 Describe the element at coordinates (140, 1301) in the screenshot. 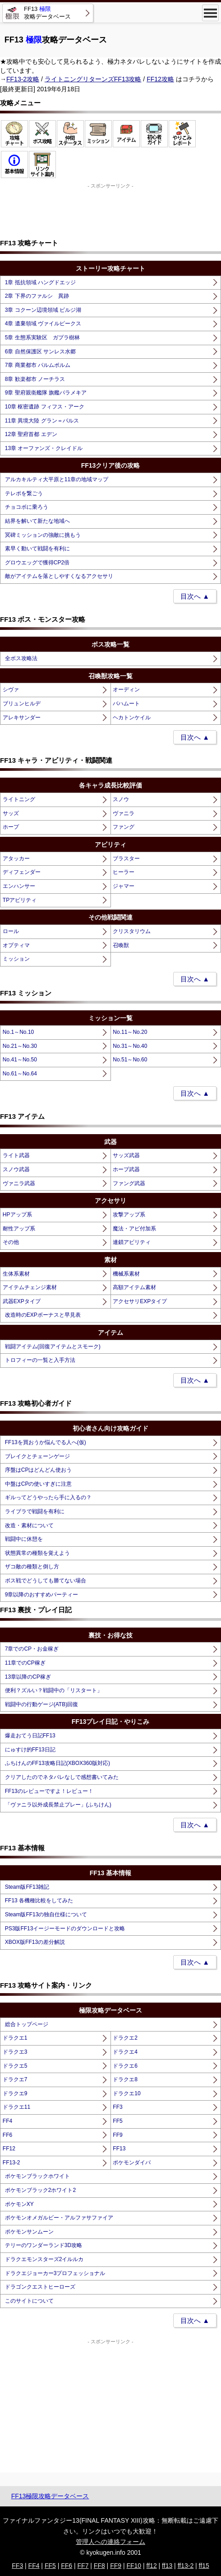

I see `アクセサリEXPタイプ` at that location.